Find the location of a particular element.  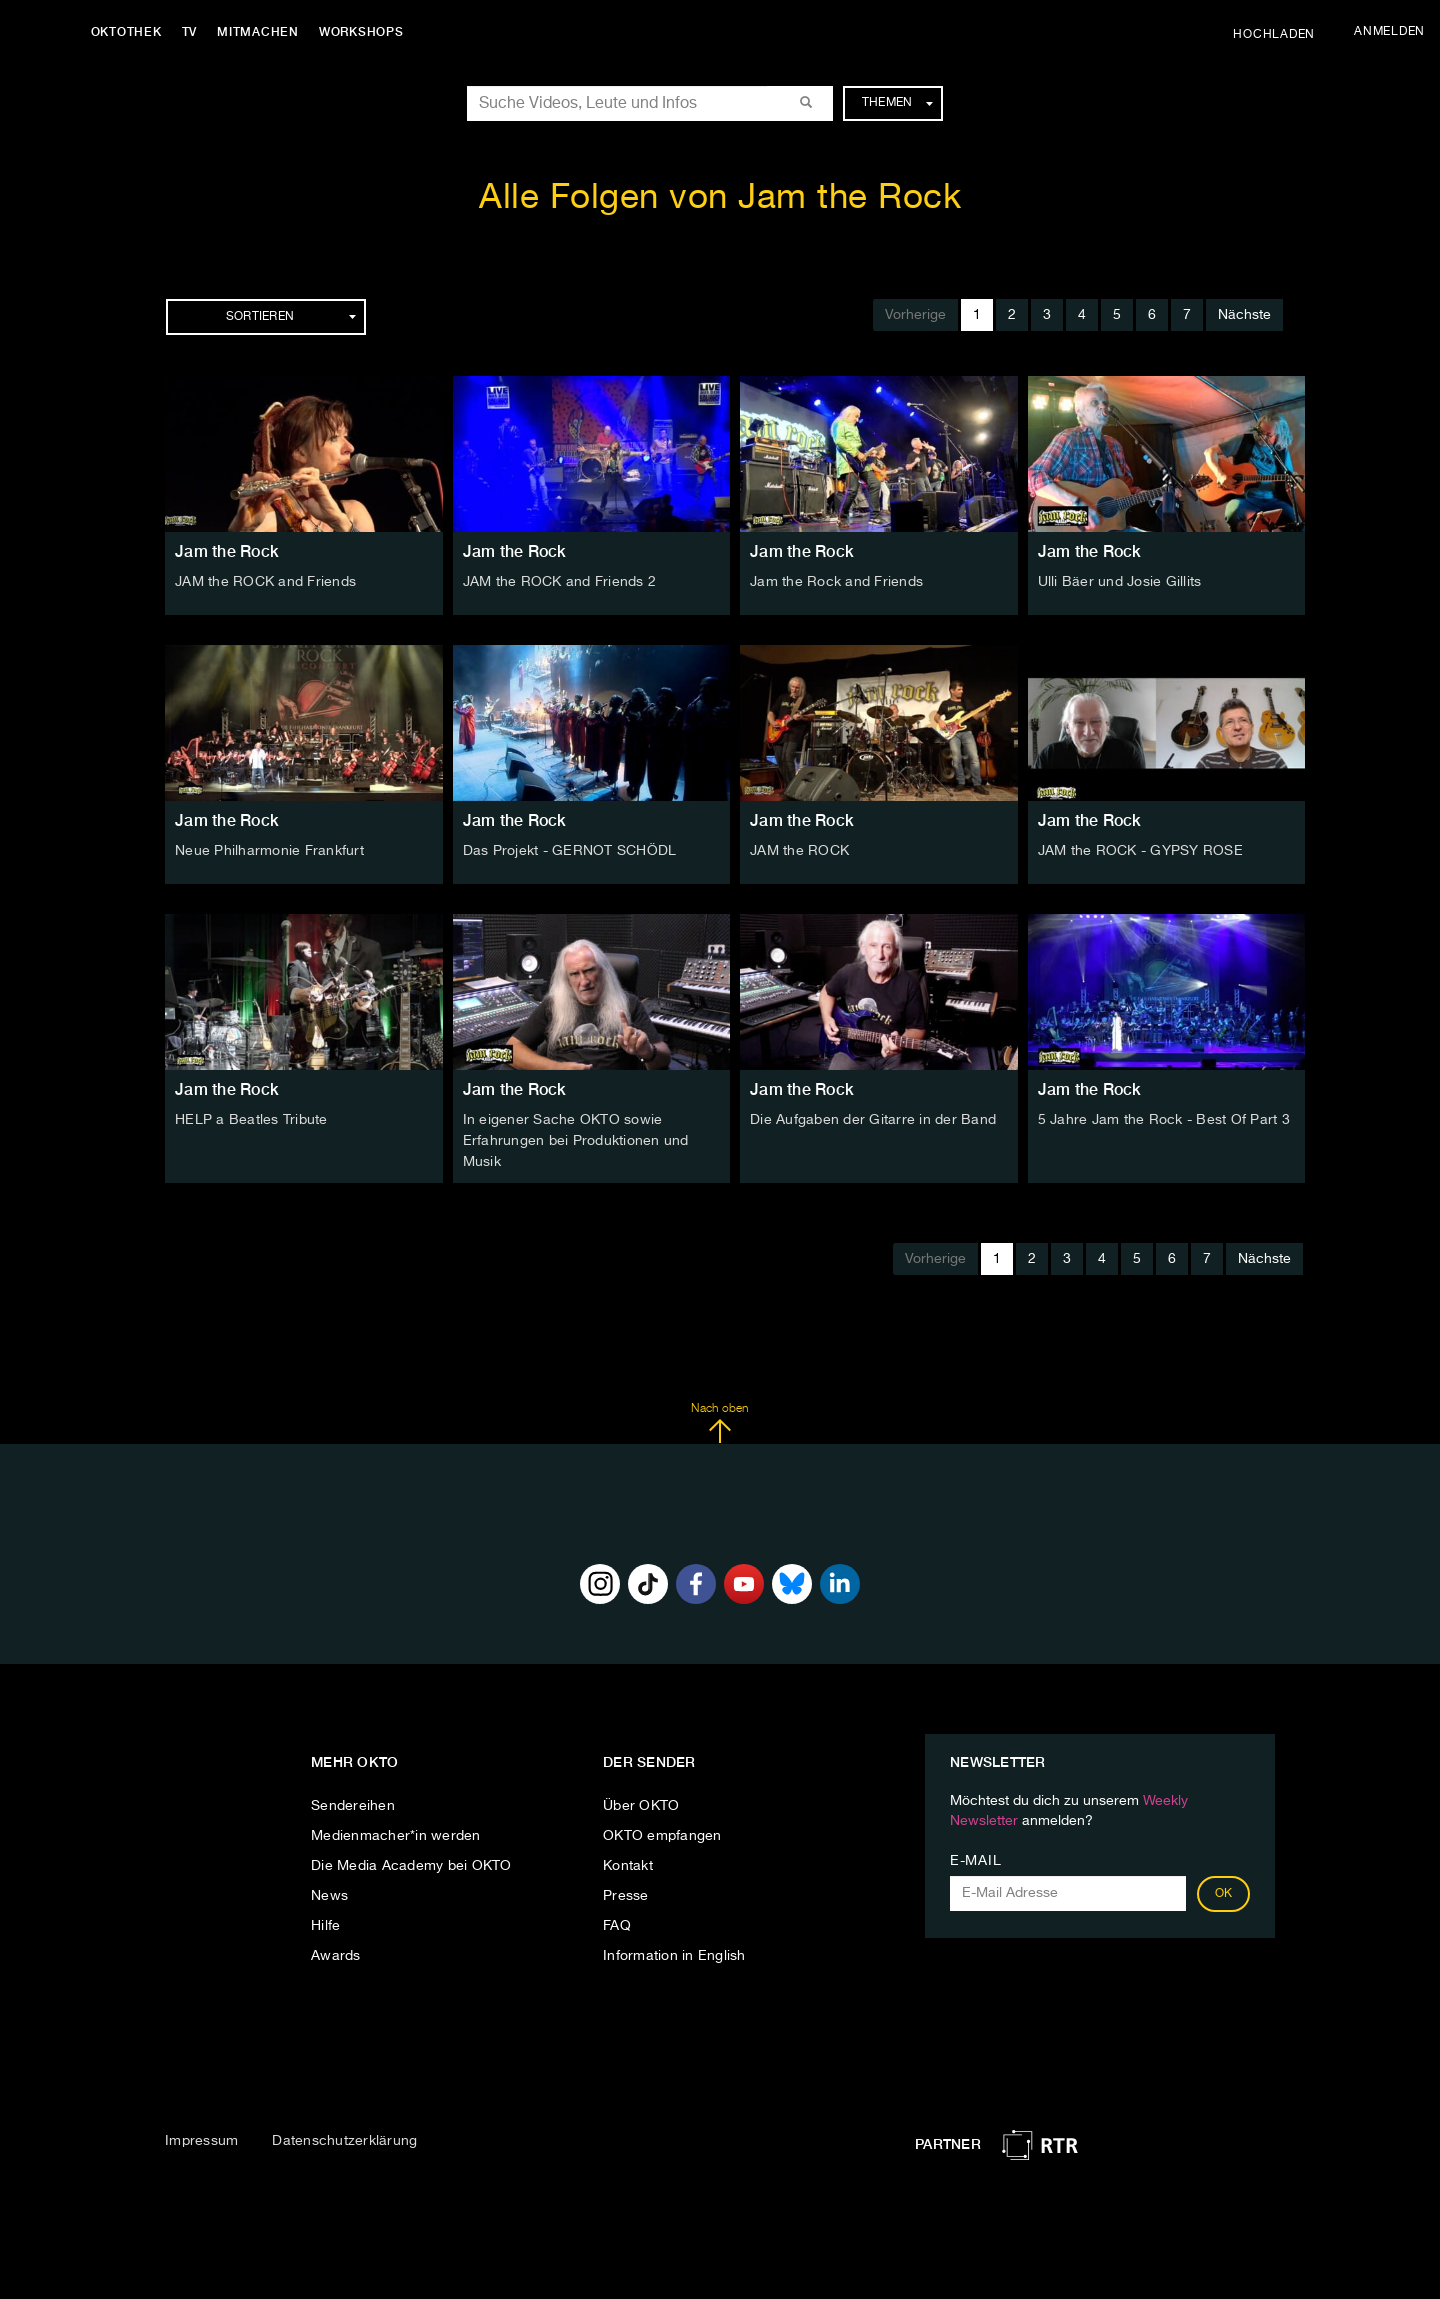

JAM the ROCK is located at coordinates (799, 851).